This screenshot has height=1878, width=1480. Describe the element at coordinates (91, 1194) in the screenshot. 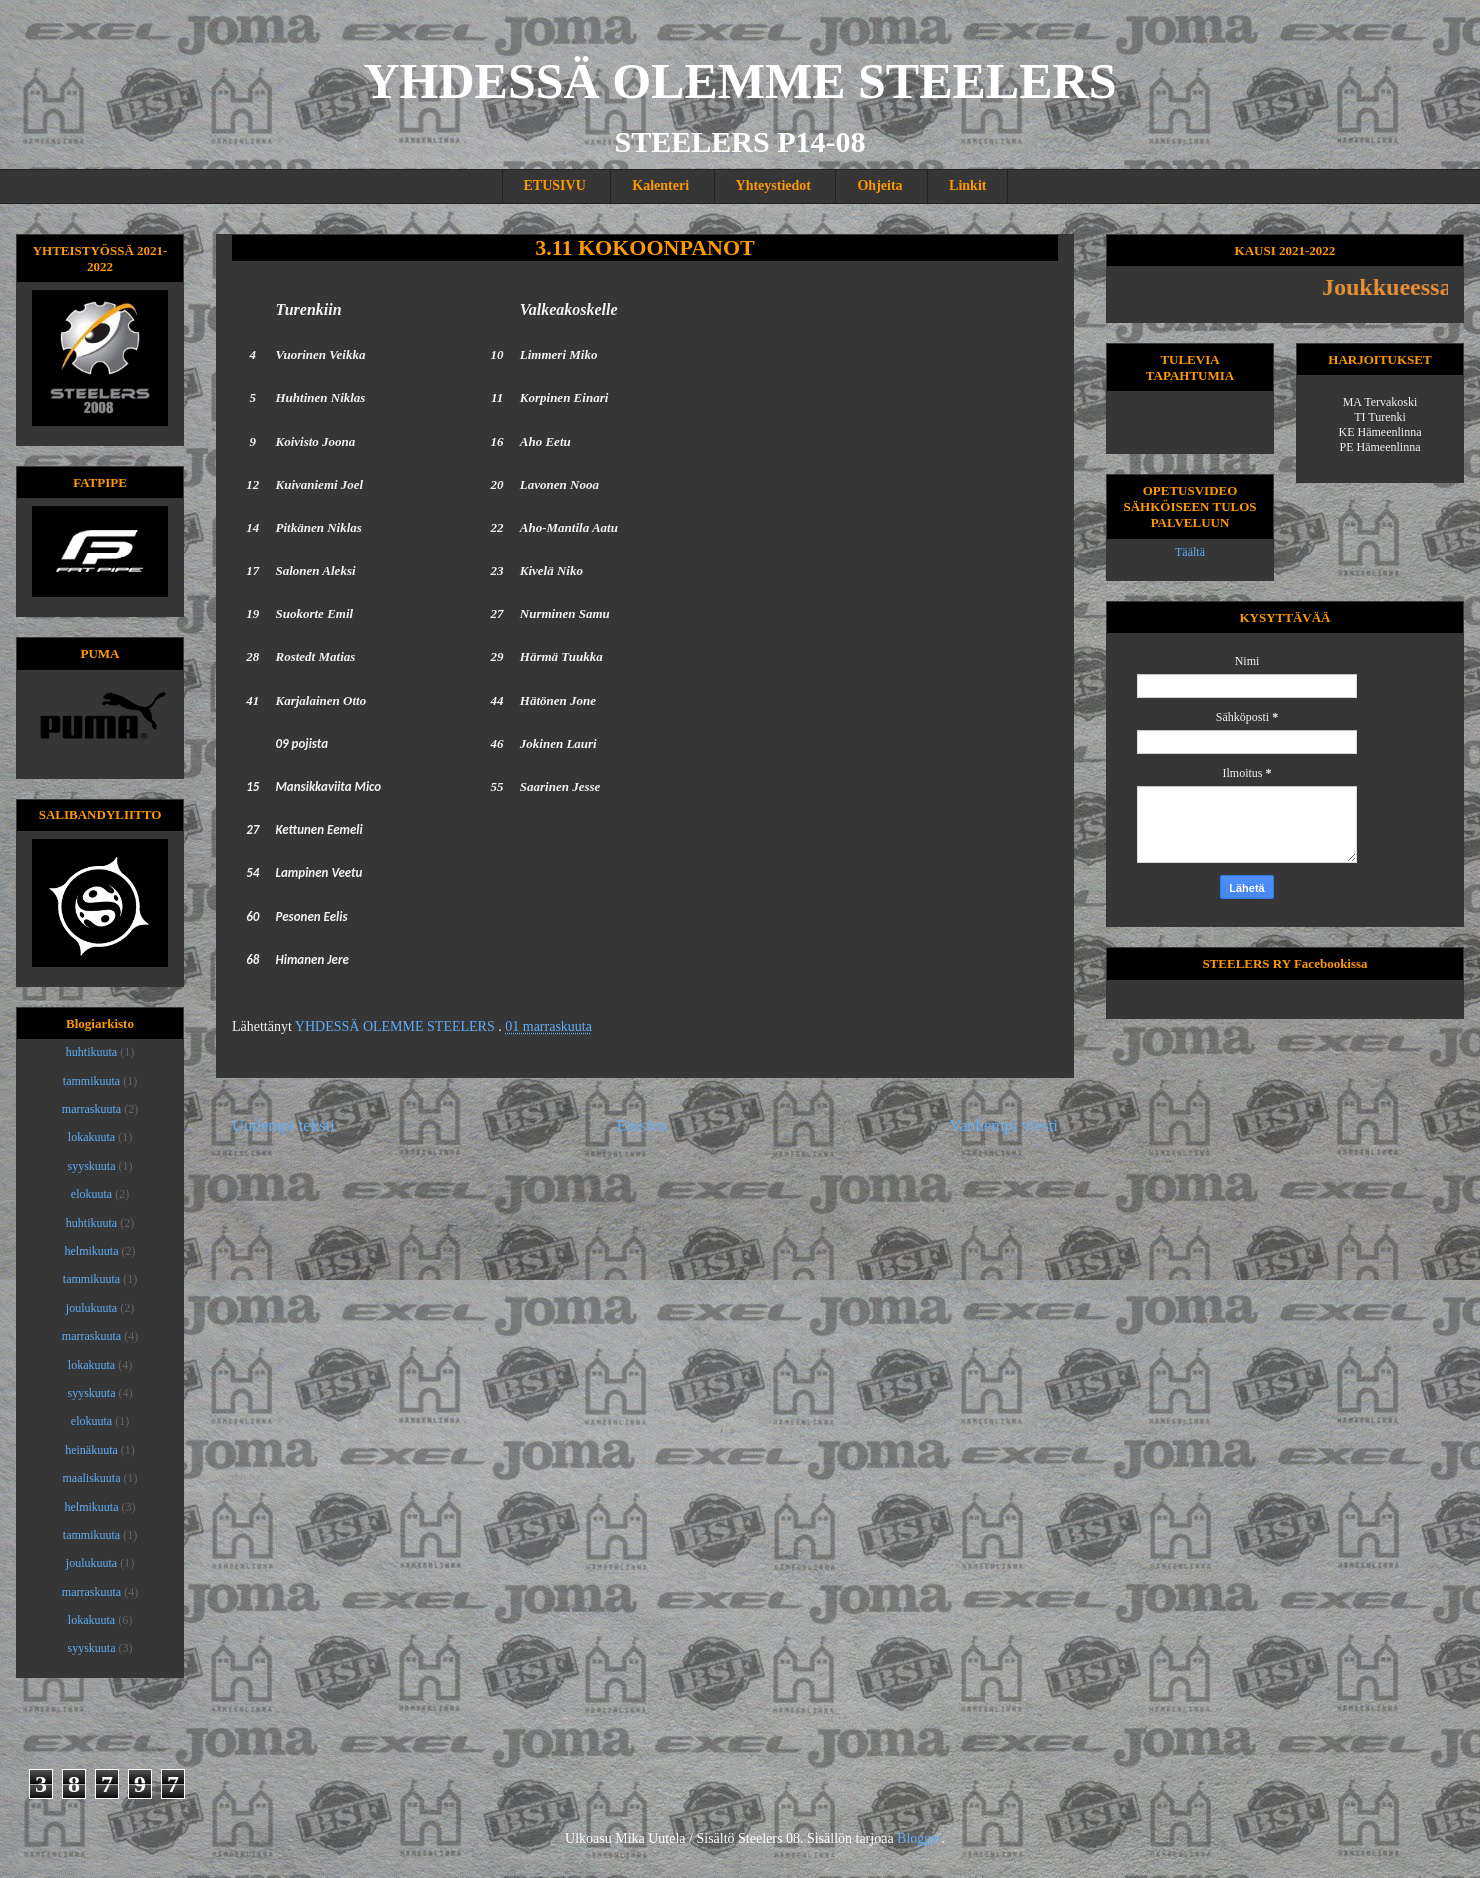

I see `elokuuta` at that location.